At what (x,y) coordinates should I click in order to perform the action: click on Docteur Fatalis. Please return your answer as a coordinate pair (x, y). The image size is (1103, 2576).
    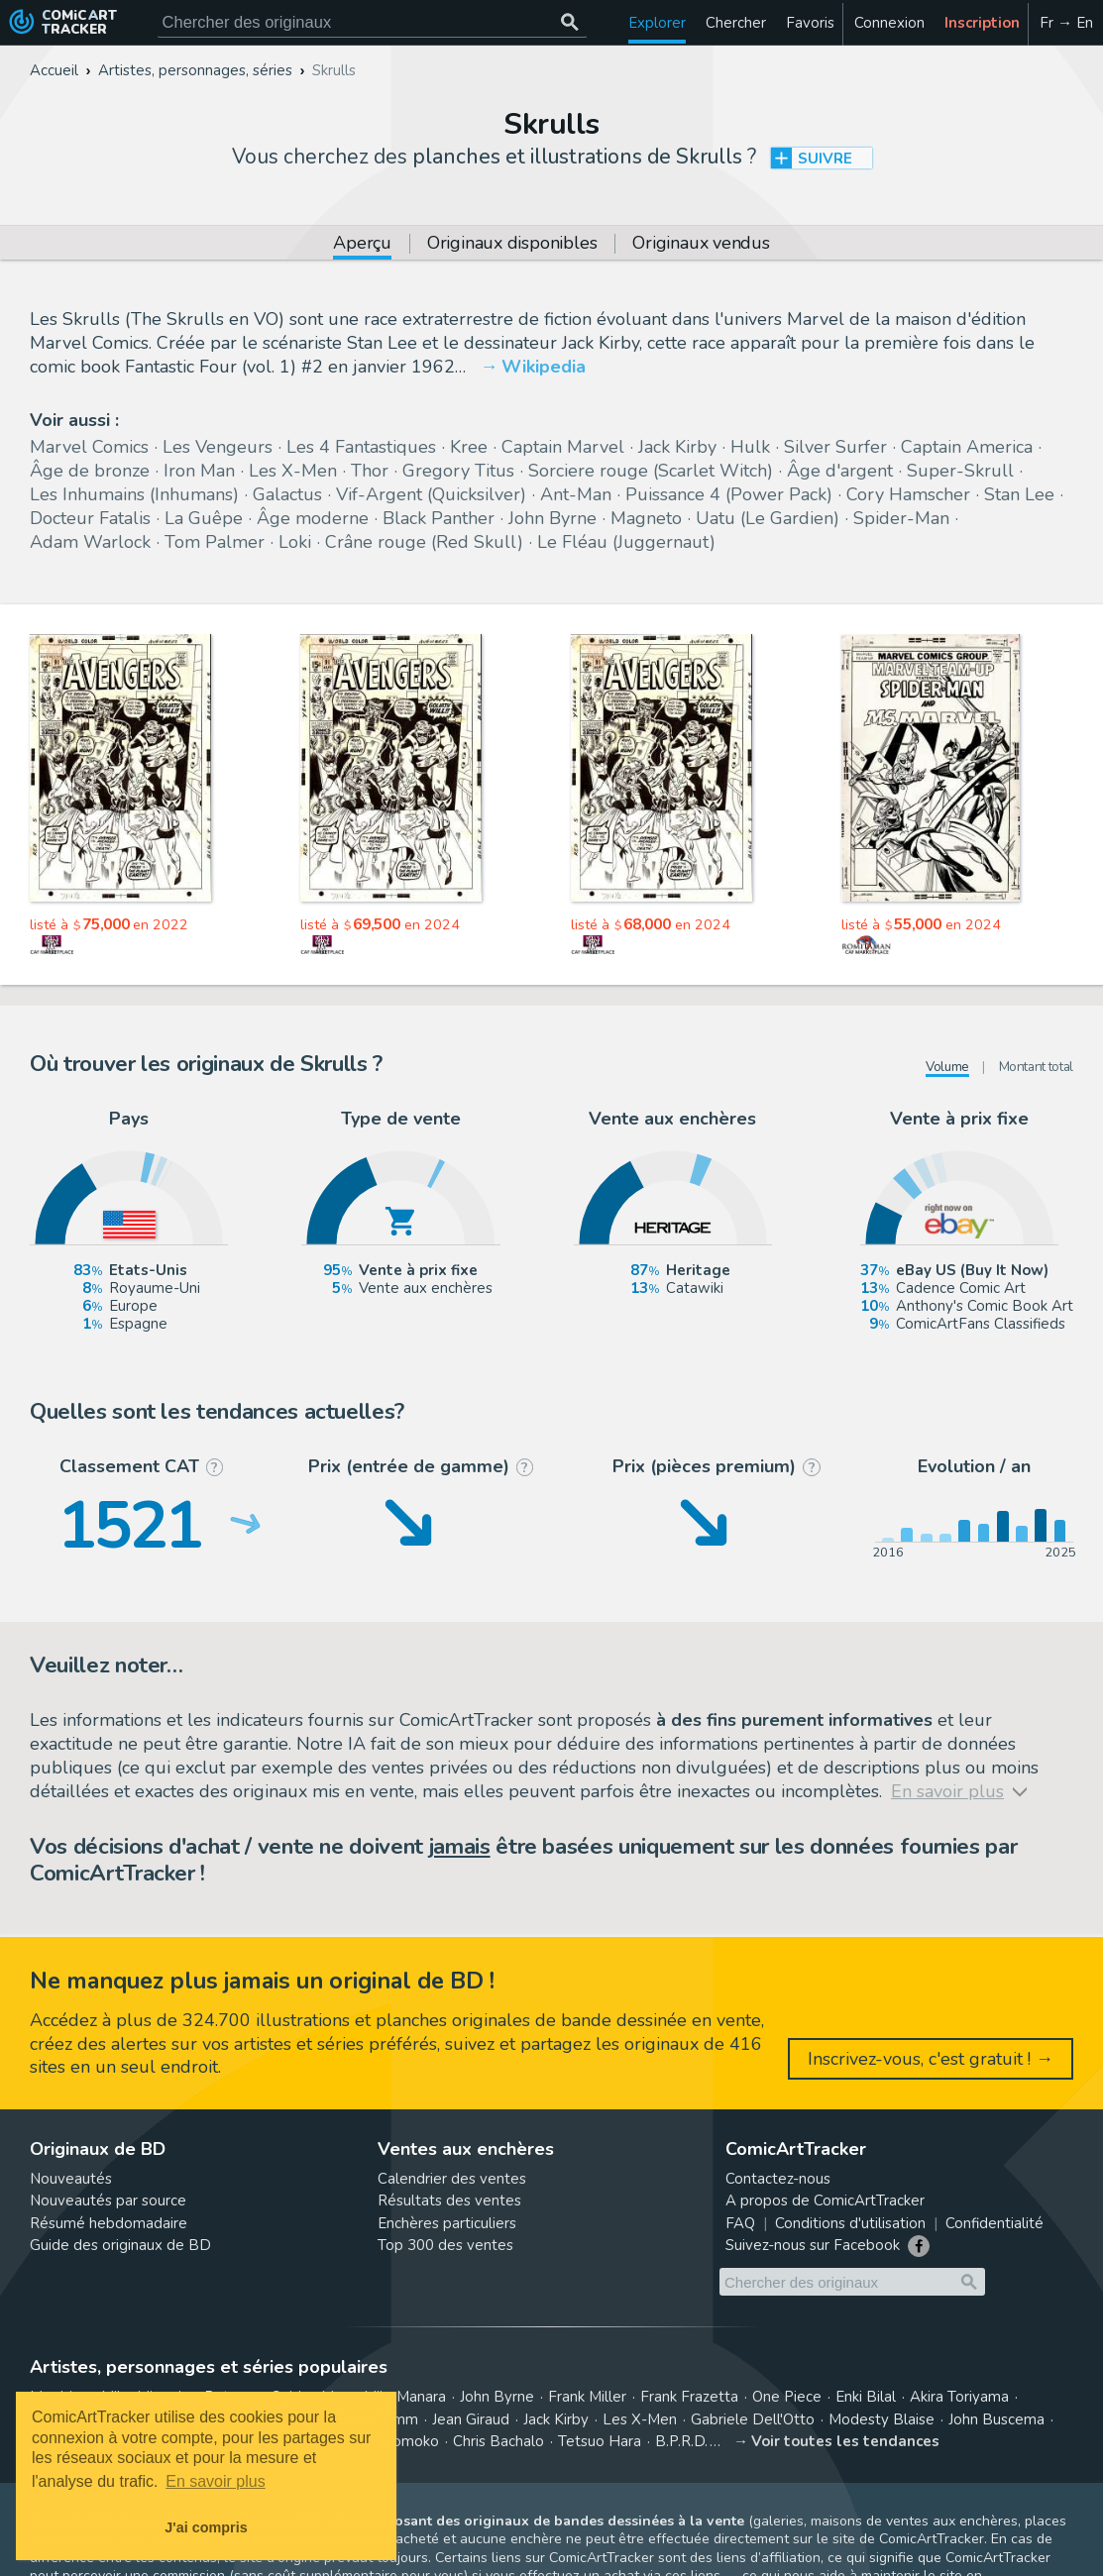
    Looking at the image, I should click on (90, 518).